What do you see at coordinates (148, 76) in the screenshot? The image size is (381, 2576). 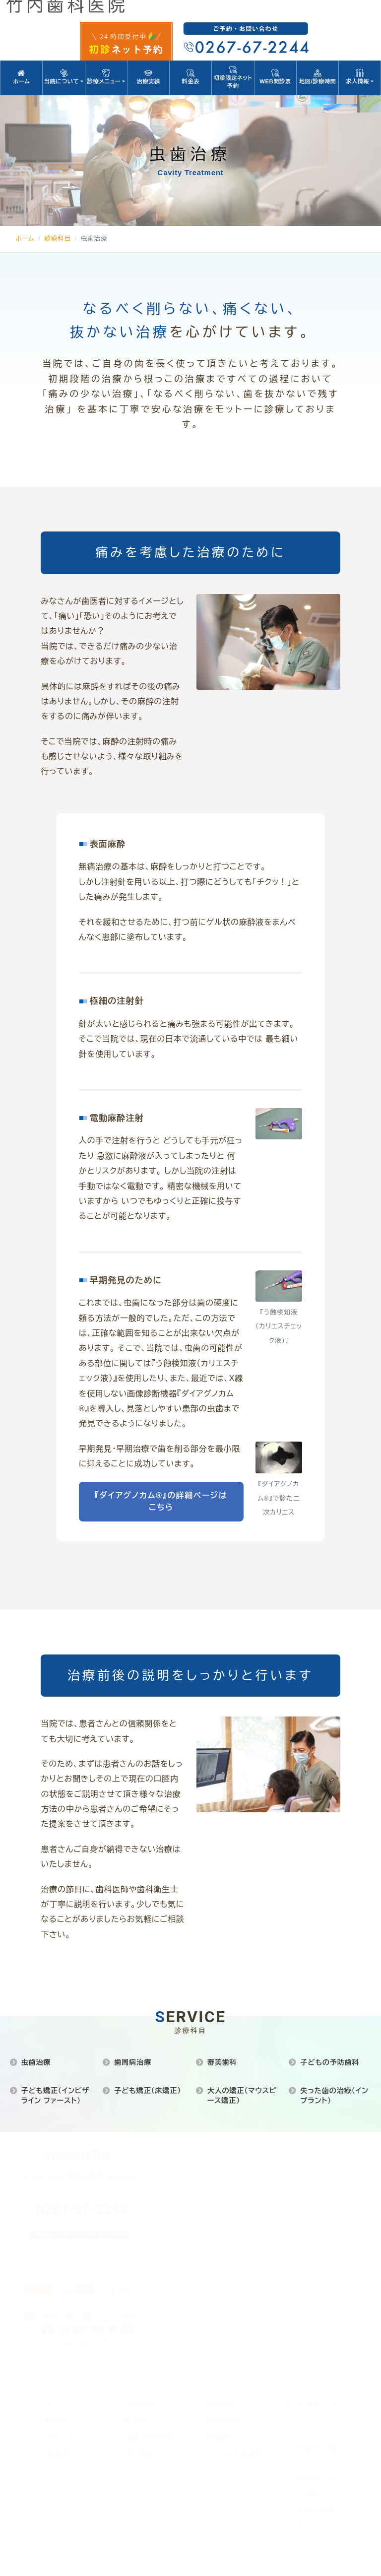 I see `治療実績` at bounding box center [148, 76].